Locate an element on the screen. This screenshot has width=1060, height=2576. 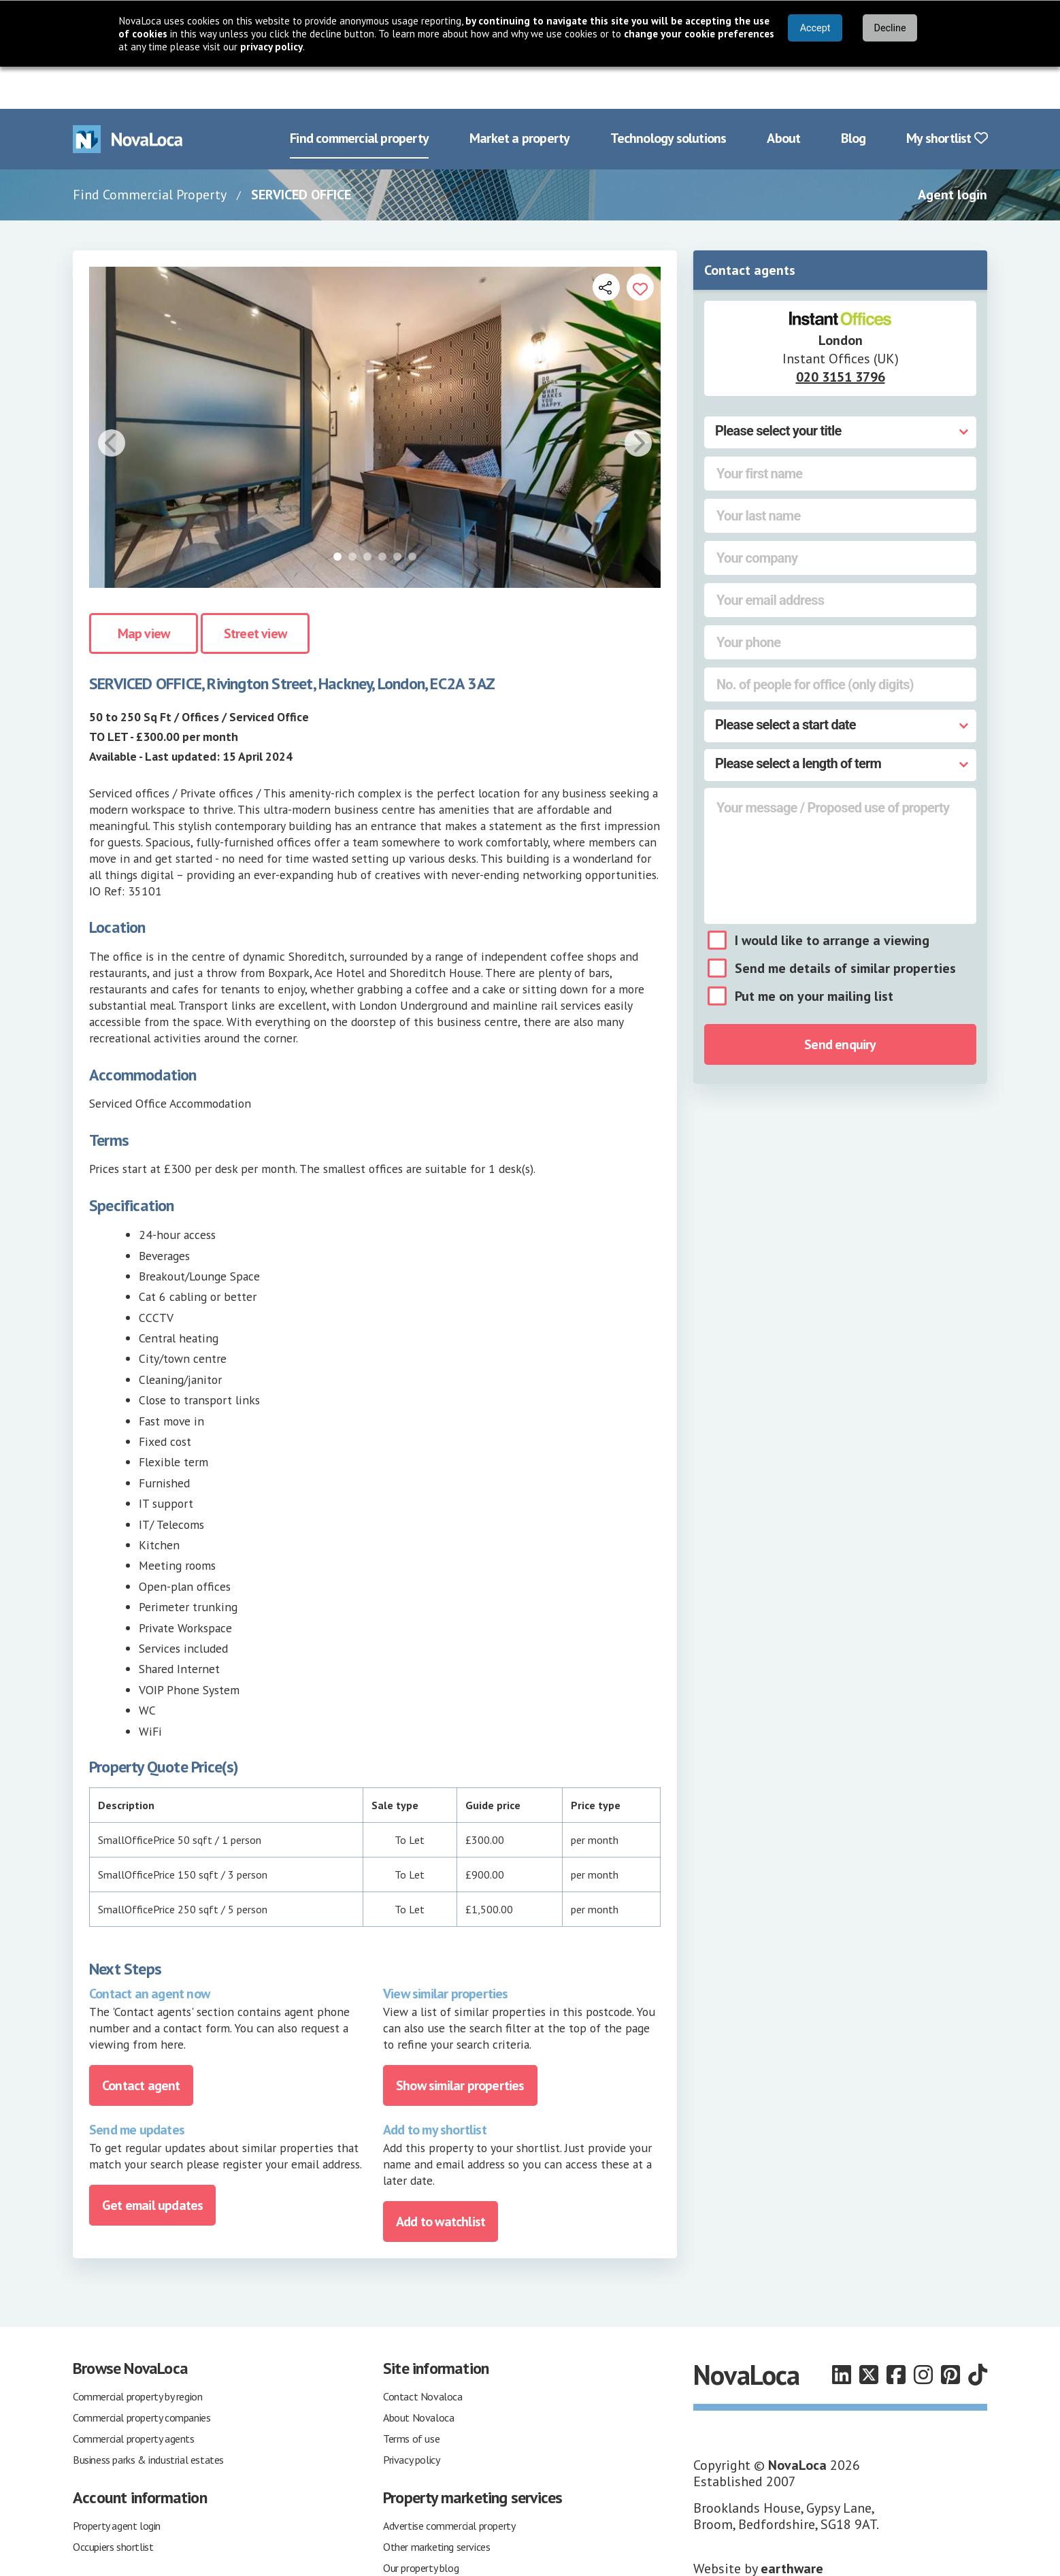
Business parks & industrial estates is located at coordinates (148, 2417).